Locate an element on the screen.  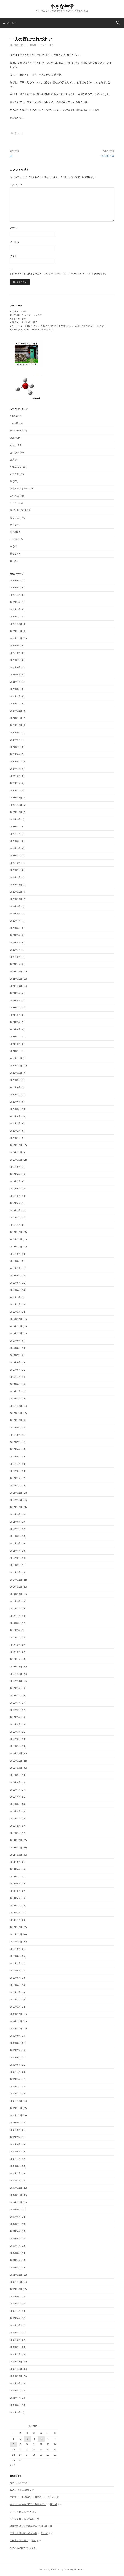
2021年11月 is located at coordinates (16, 978).